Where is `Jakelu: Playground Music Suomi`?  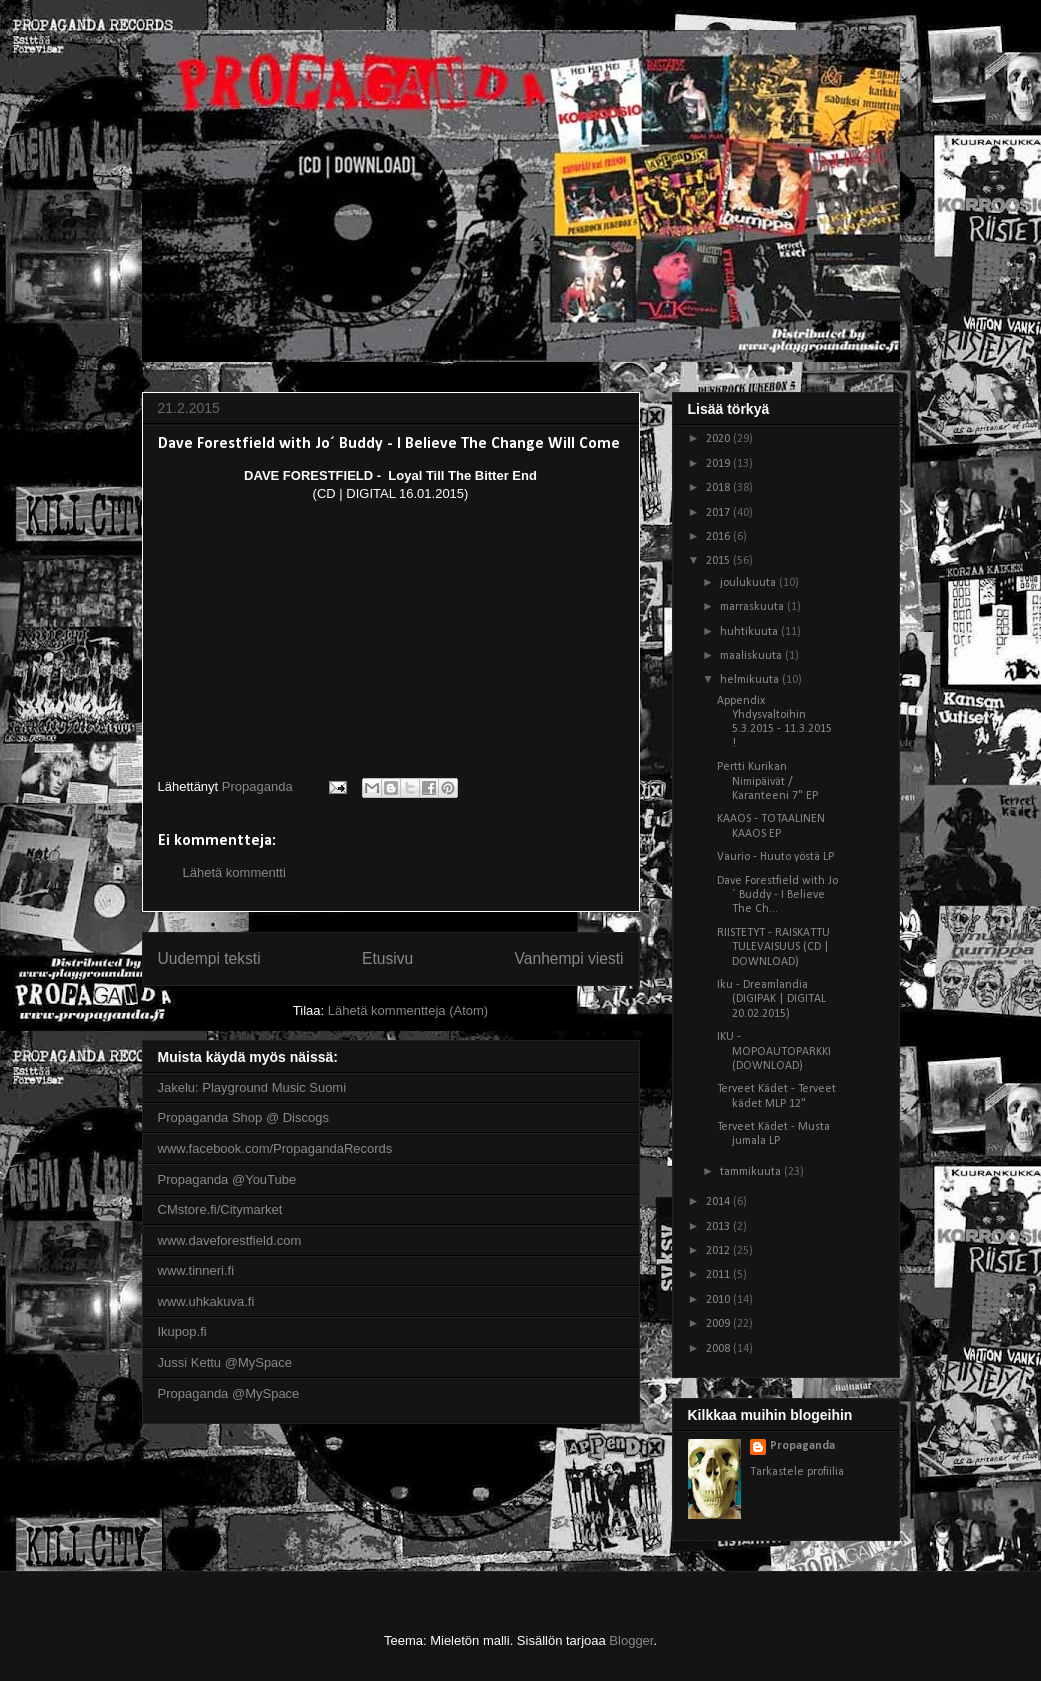 Jakelu: Playground Music Suomi is located at coordinates (252, 1087).